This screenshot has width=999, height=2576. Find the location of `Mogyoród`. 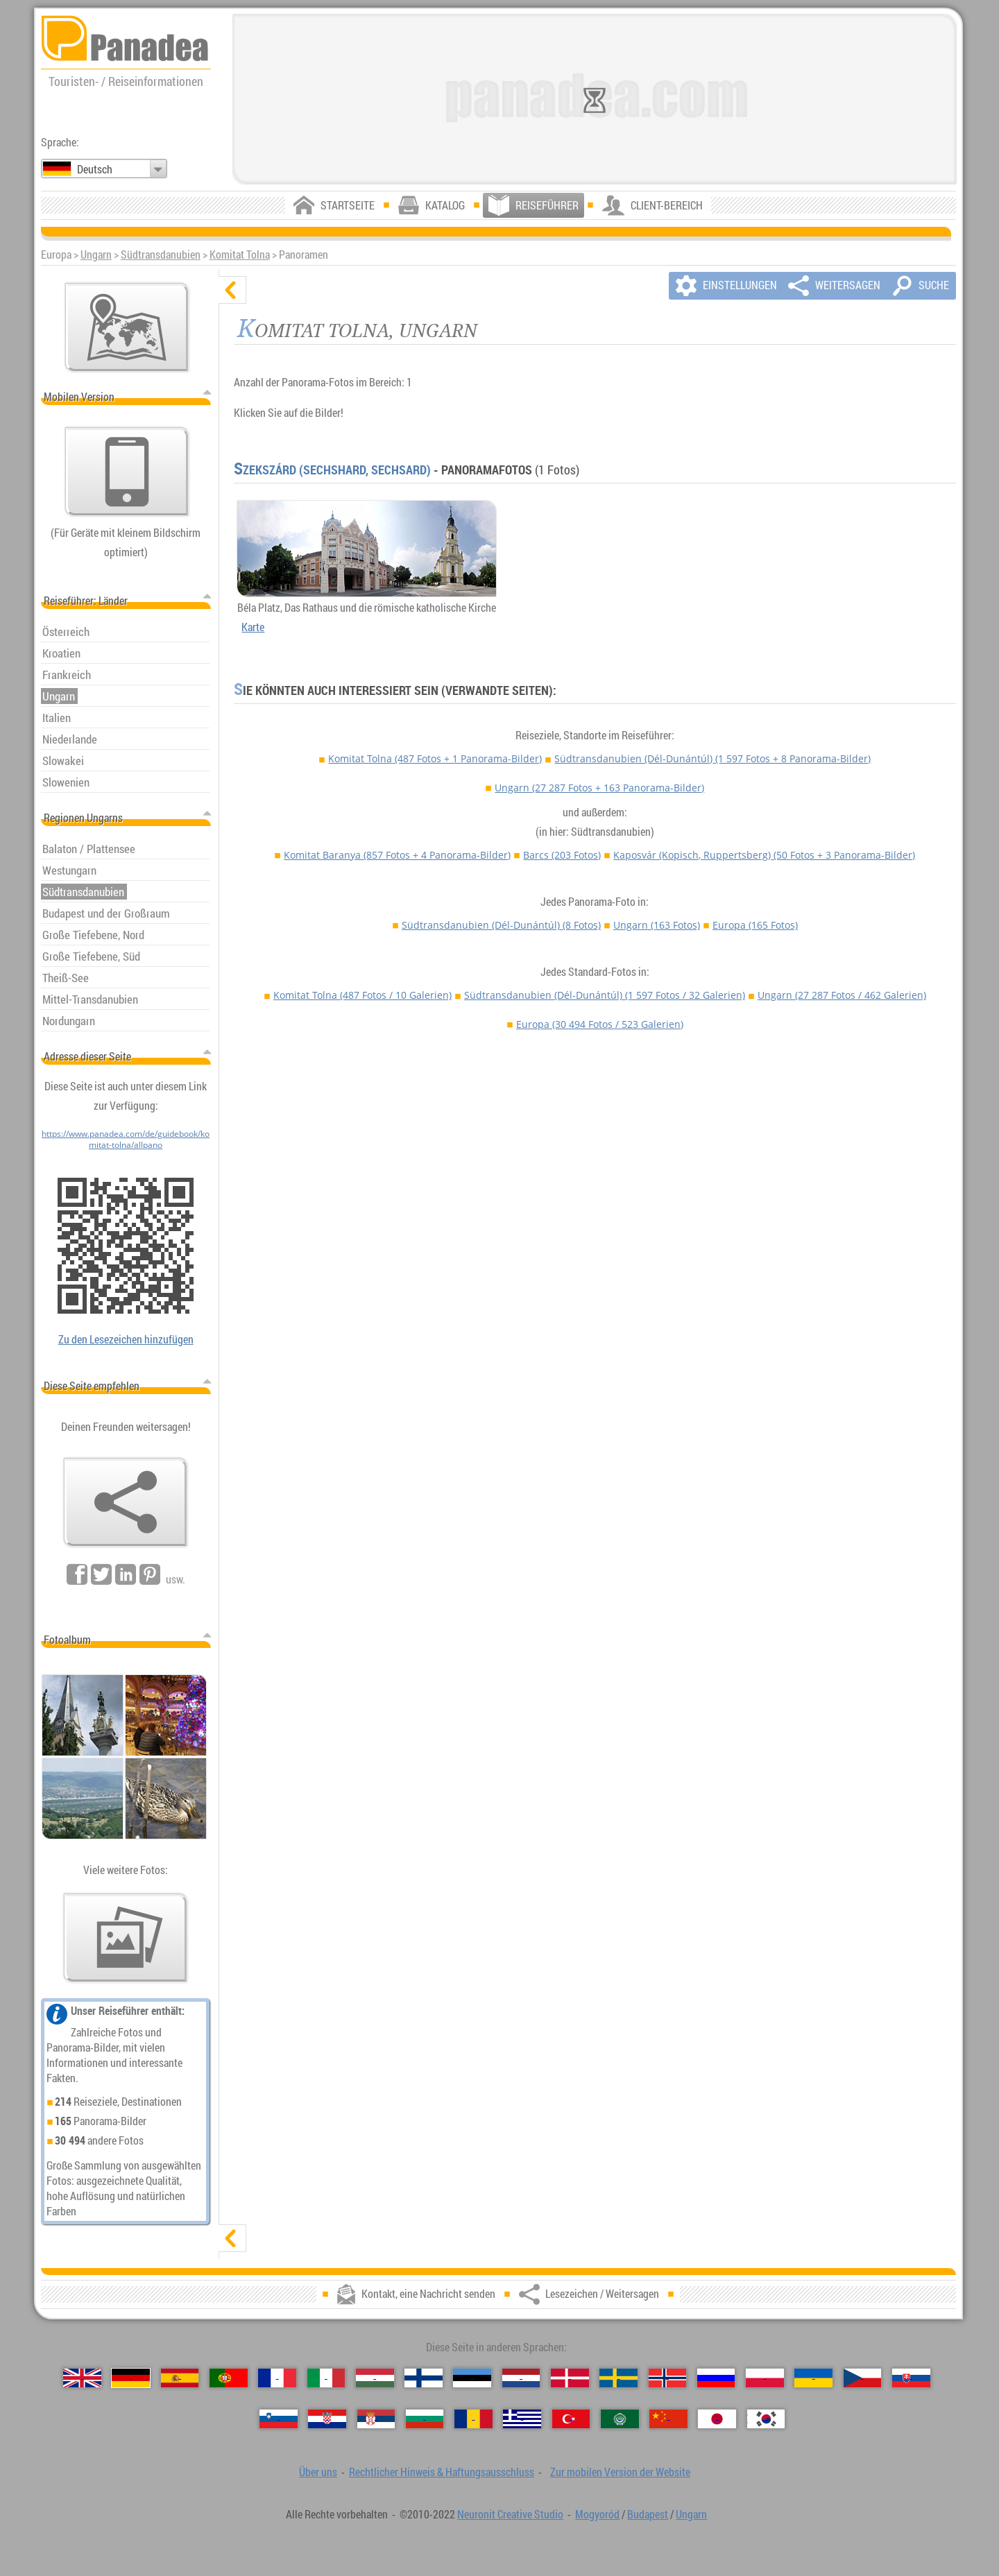

Mogyoród is located at coordinates (597, 2514).